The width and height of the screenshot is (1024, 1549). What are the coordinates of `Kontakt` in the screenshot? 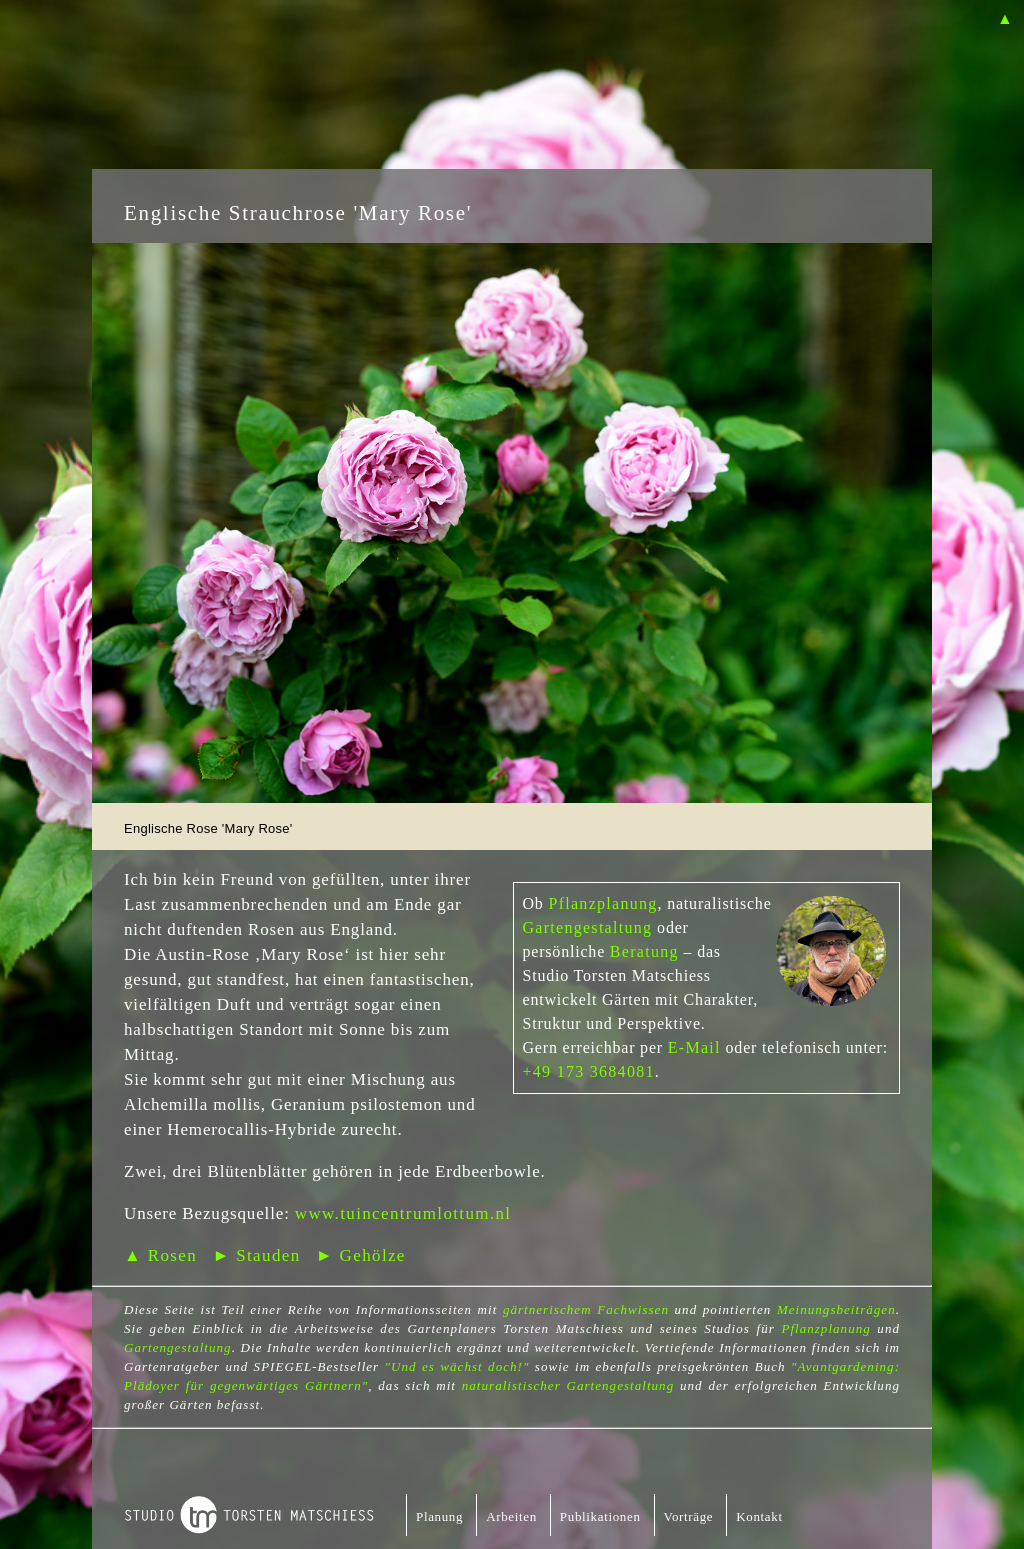 It's located at (759, 1516).